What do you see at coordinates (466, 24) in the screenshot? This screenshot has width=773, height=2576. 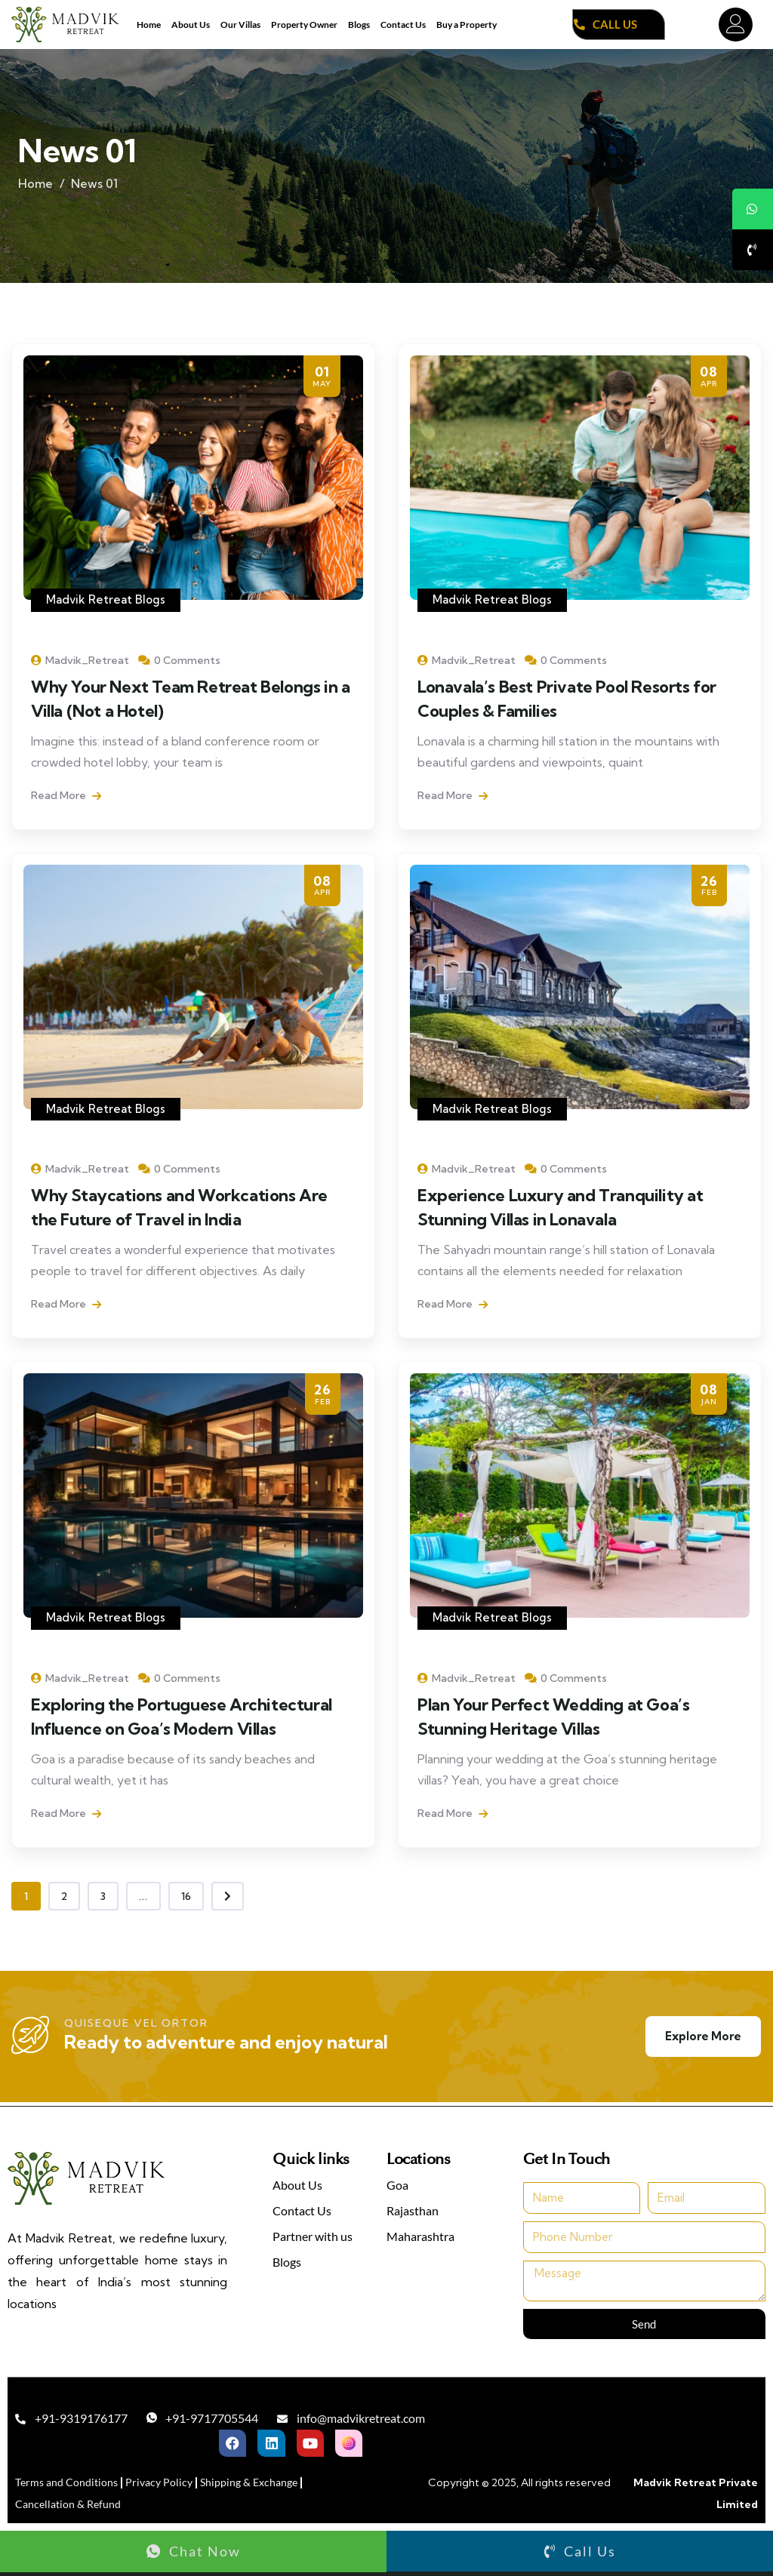 I see `Buy a Property` at bounding box center [466, 24].